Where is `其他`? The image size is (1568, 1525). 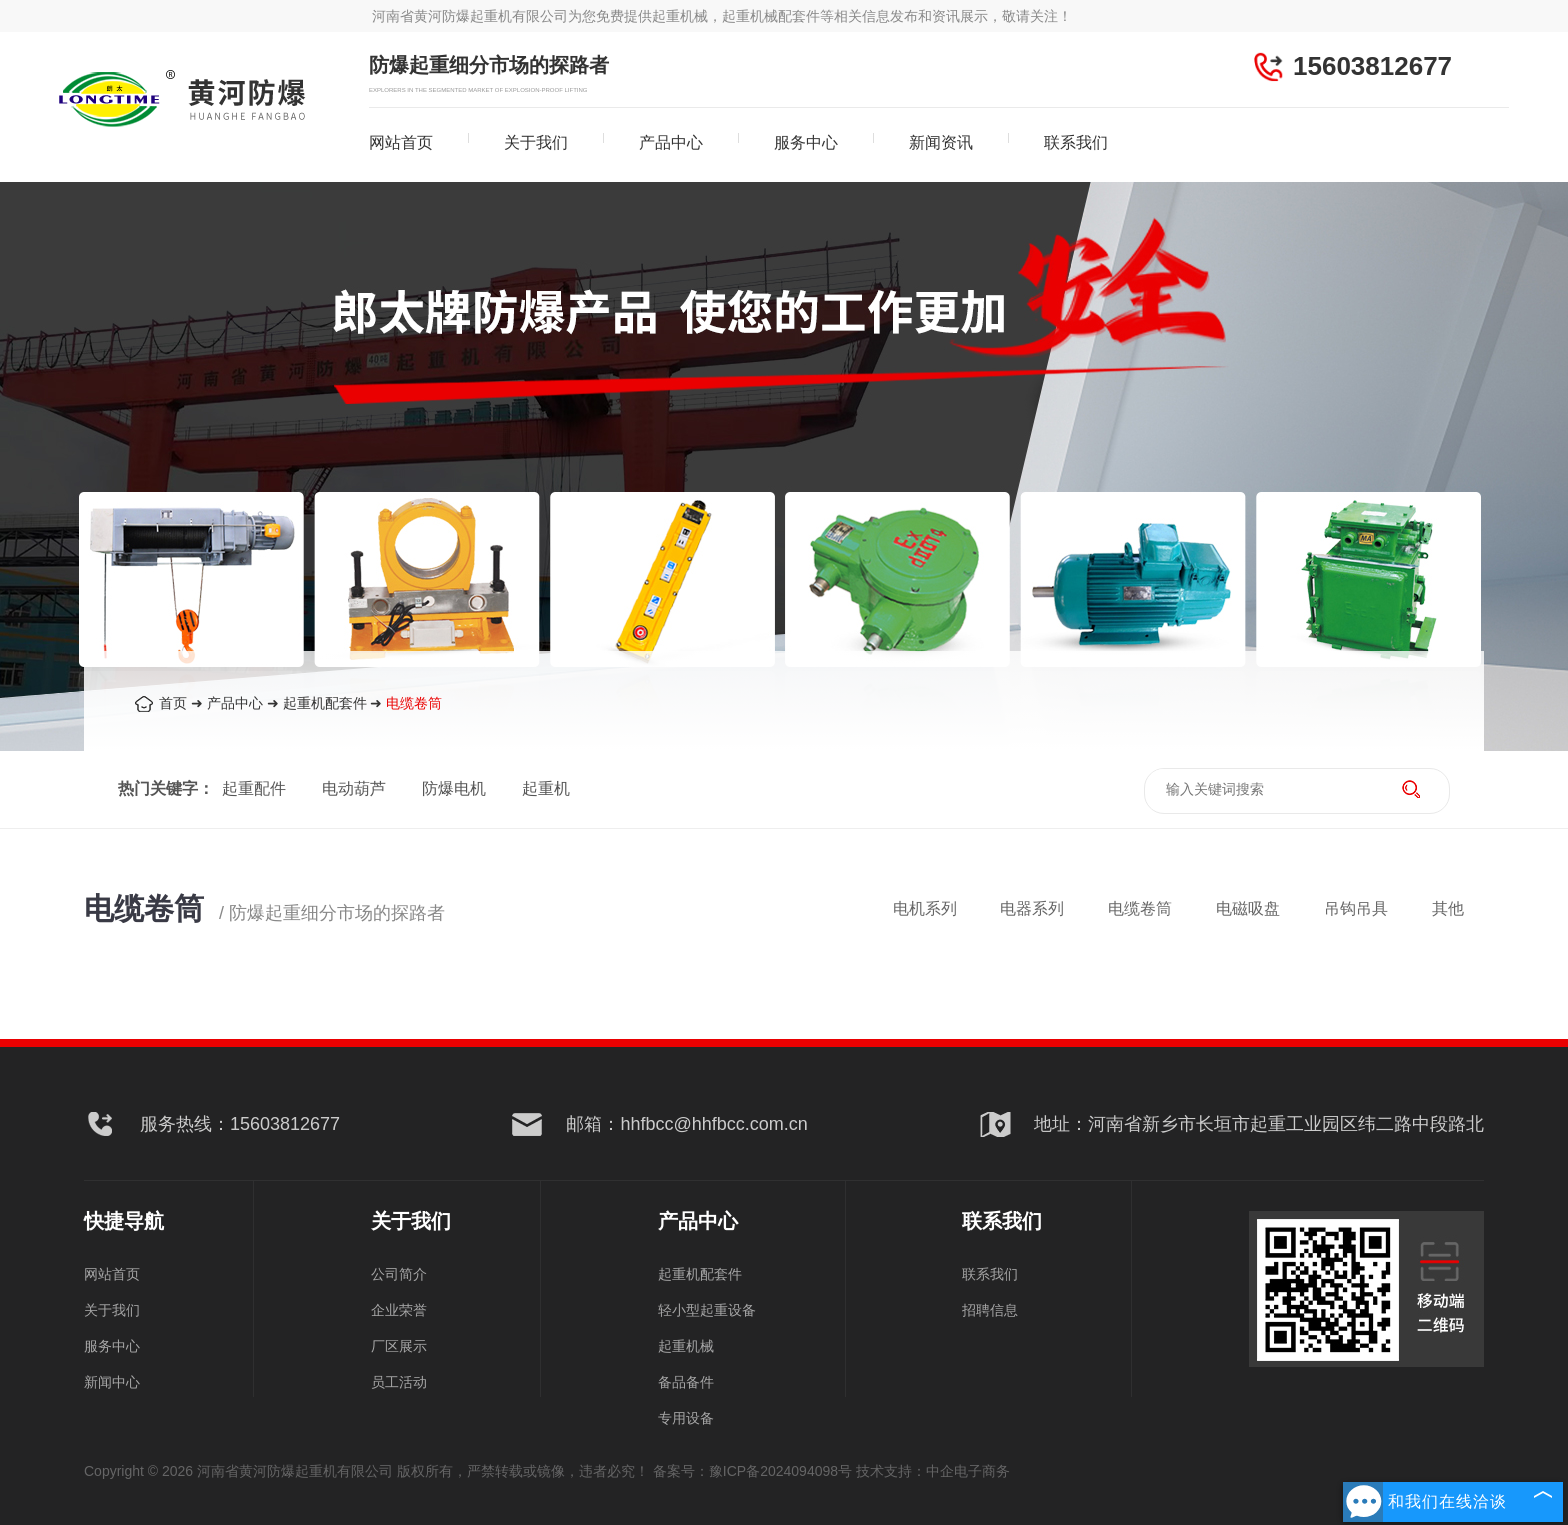 其他 is located at coordinates (1448, 908).